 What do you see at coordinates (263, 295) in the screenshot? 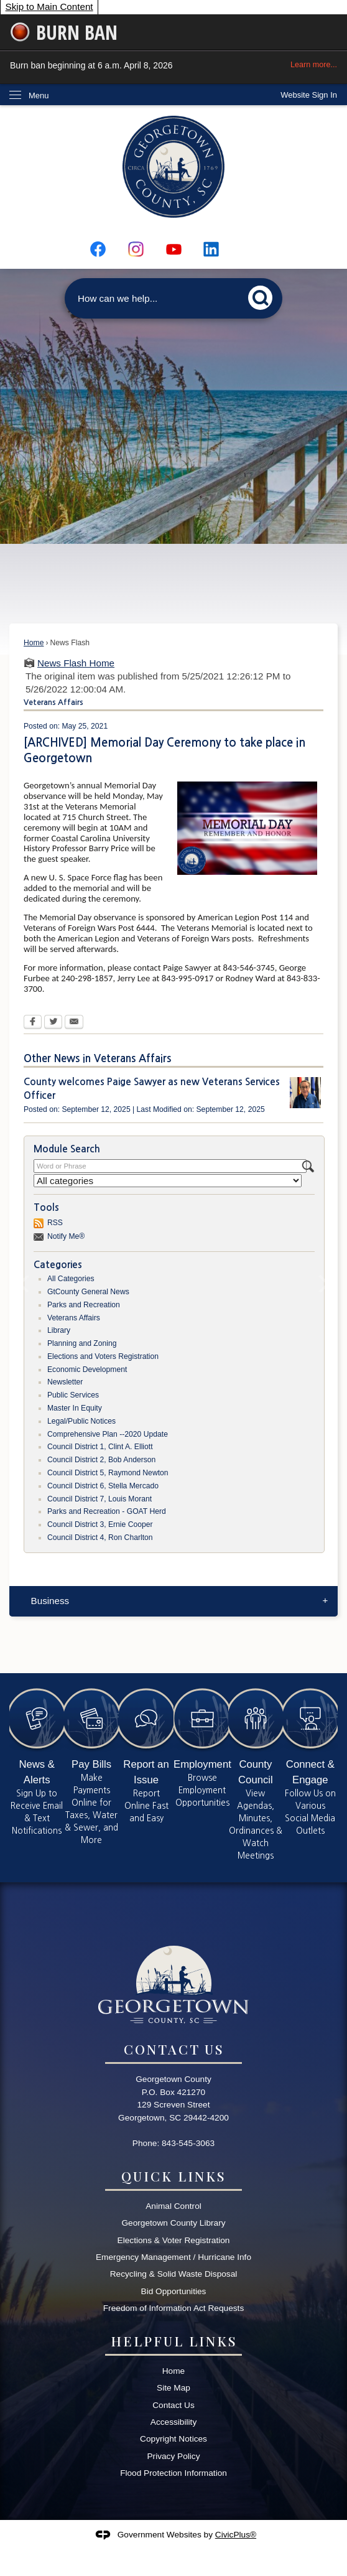
I see `[button]` at bounding box center [263, 295].